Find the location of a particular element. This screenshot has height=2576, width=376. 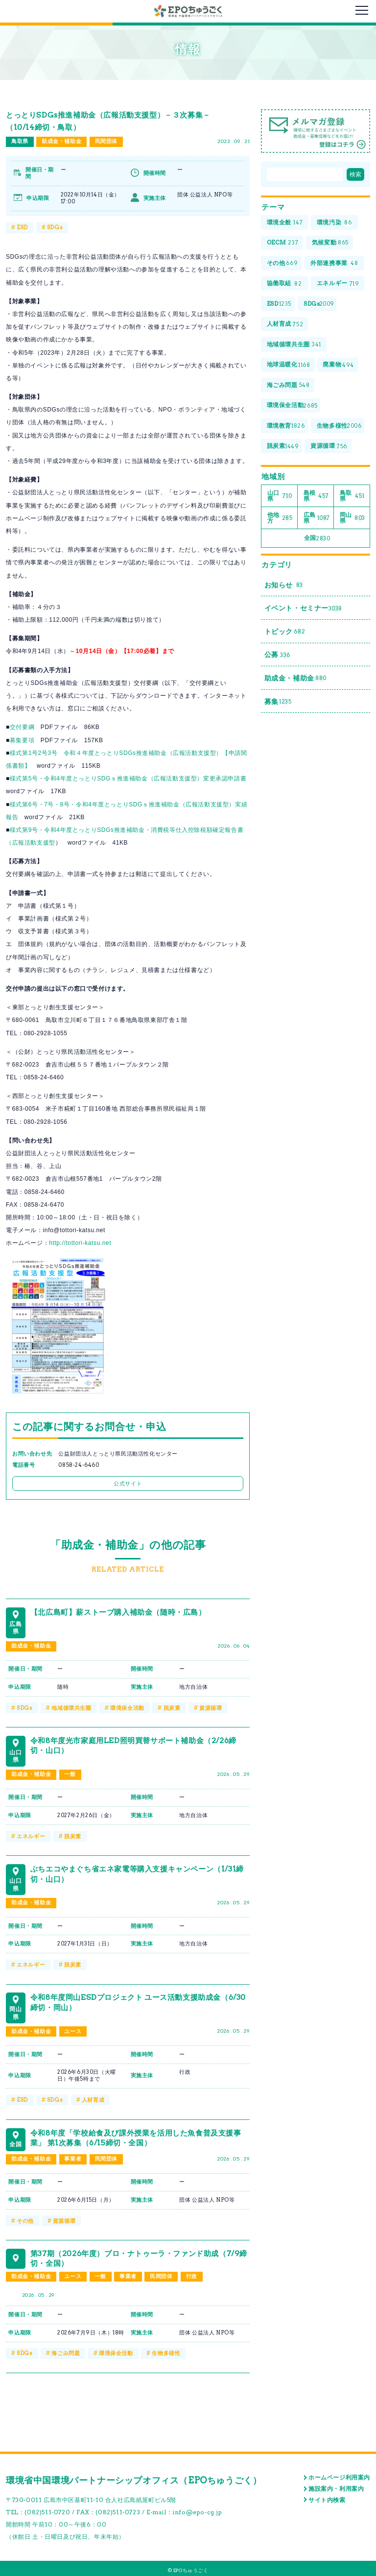

気候変動 is located at coordinates (330, 243).